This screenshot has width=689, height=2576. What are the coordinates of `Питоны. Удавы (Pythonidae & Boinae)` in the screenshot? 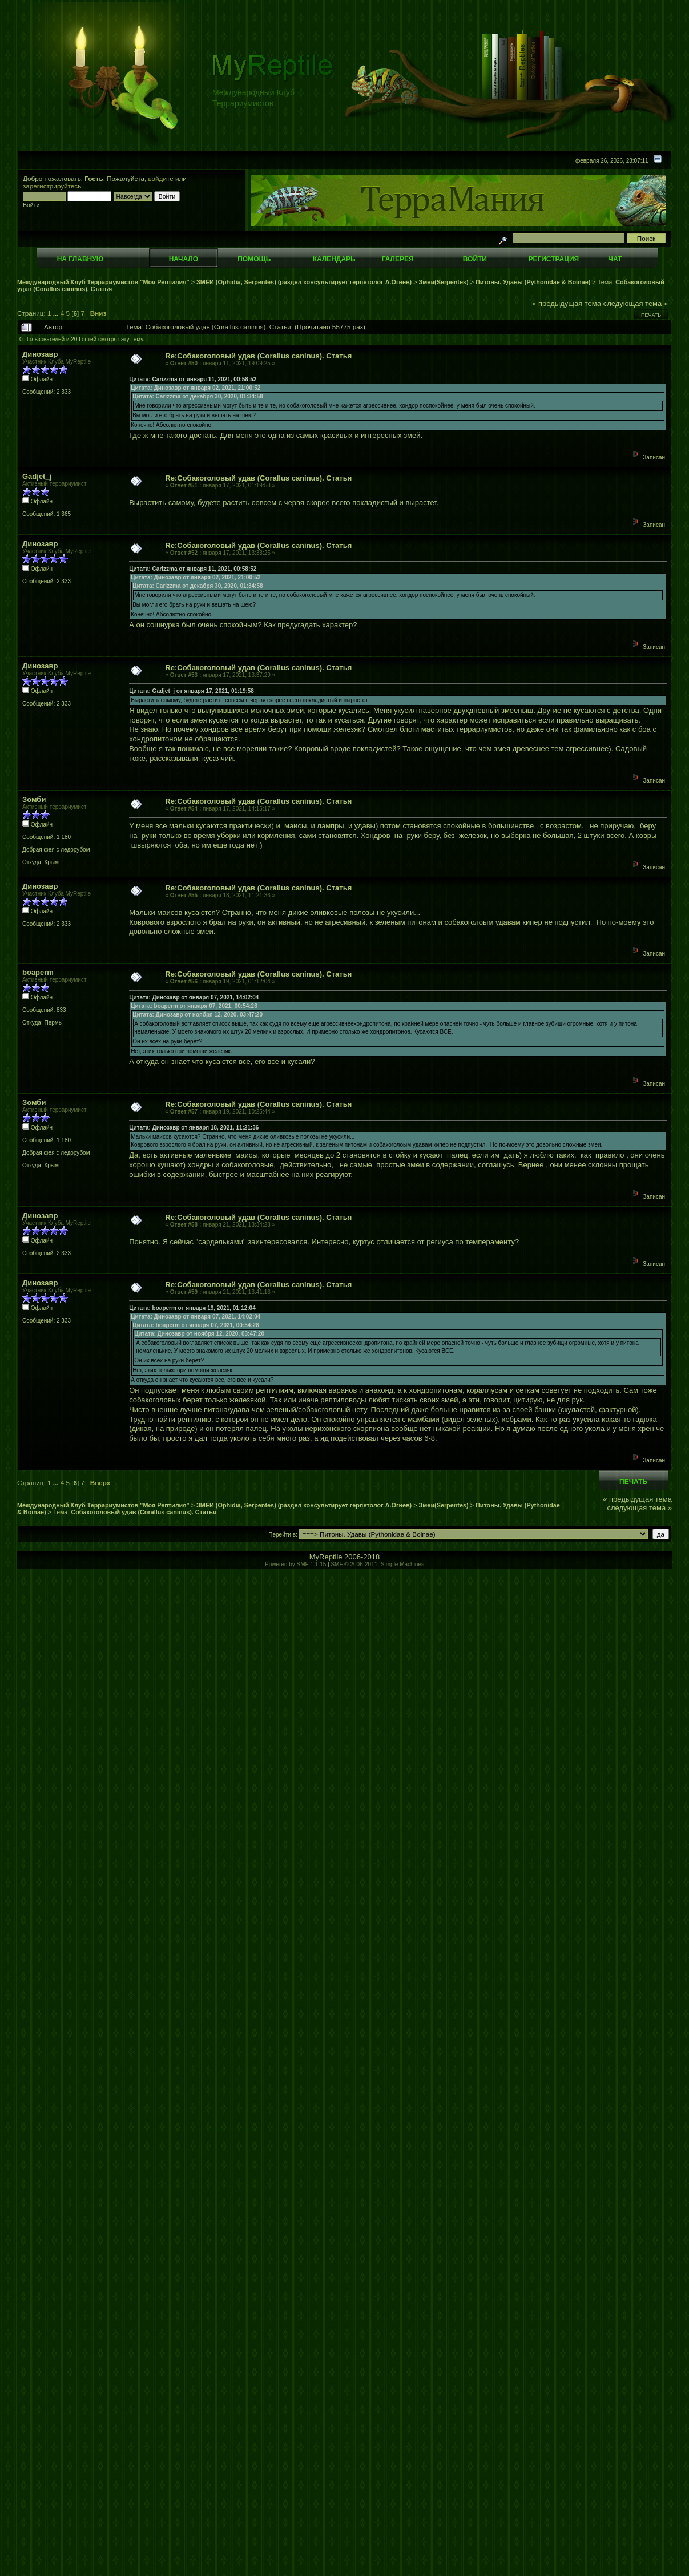 It's located at (533, 282).